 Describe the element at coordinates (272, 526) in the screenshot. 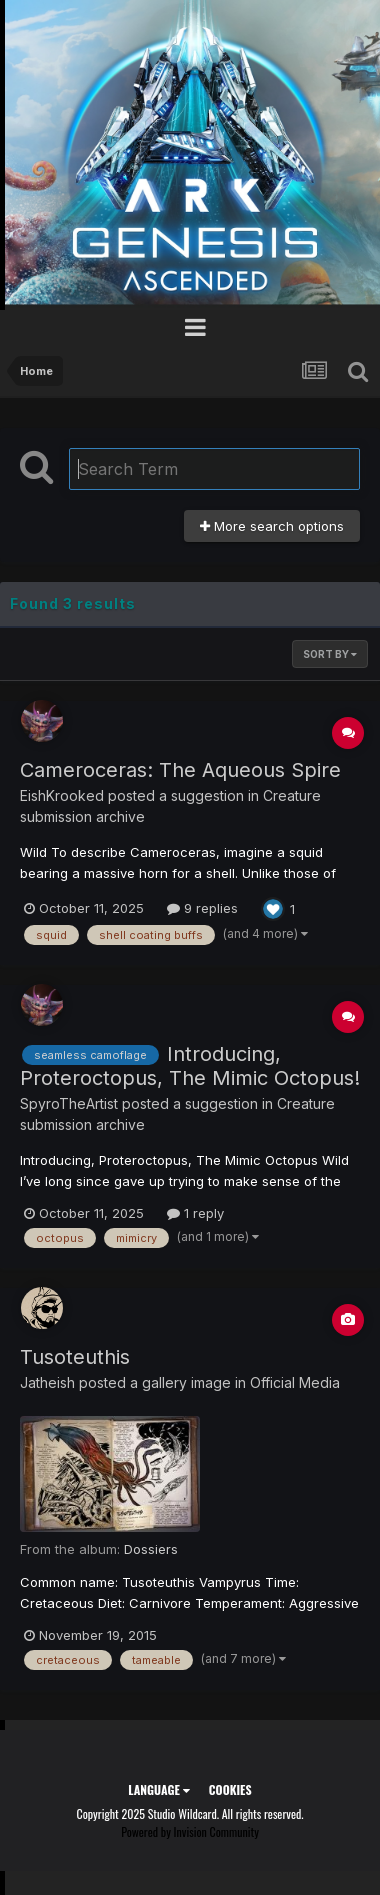

I see `More search options` at that location.